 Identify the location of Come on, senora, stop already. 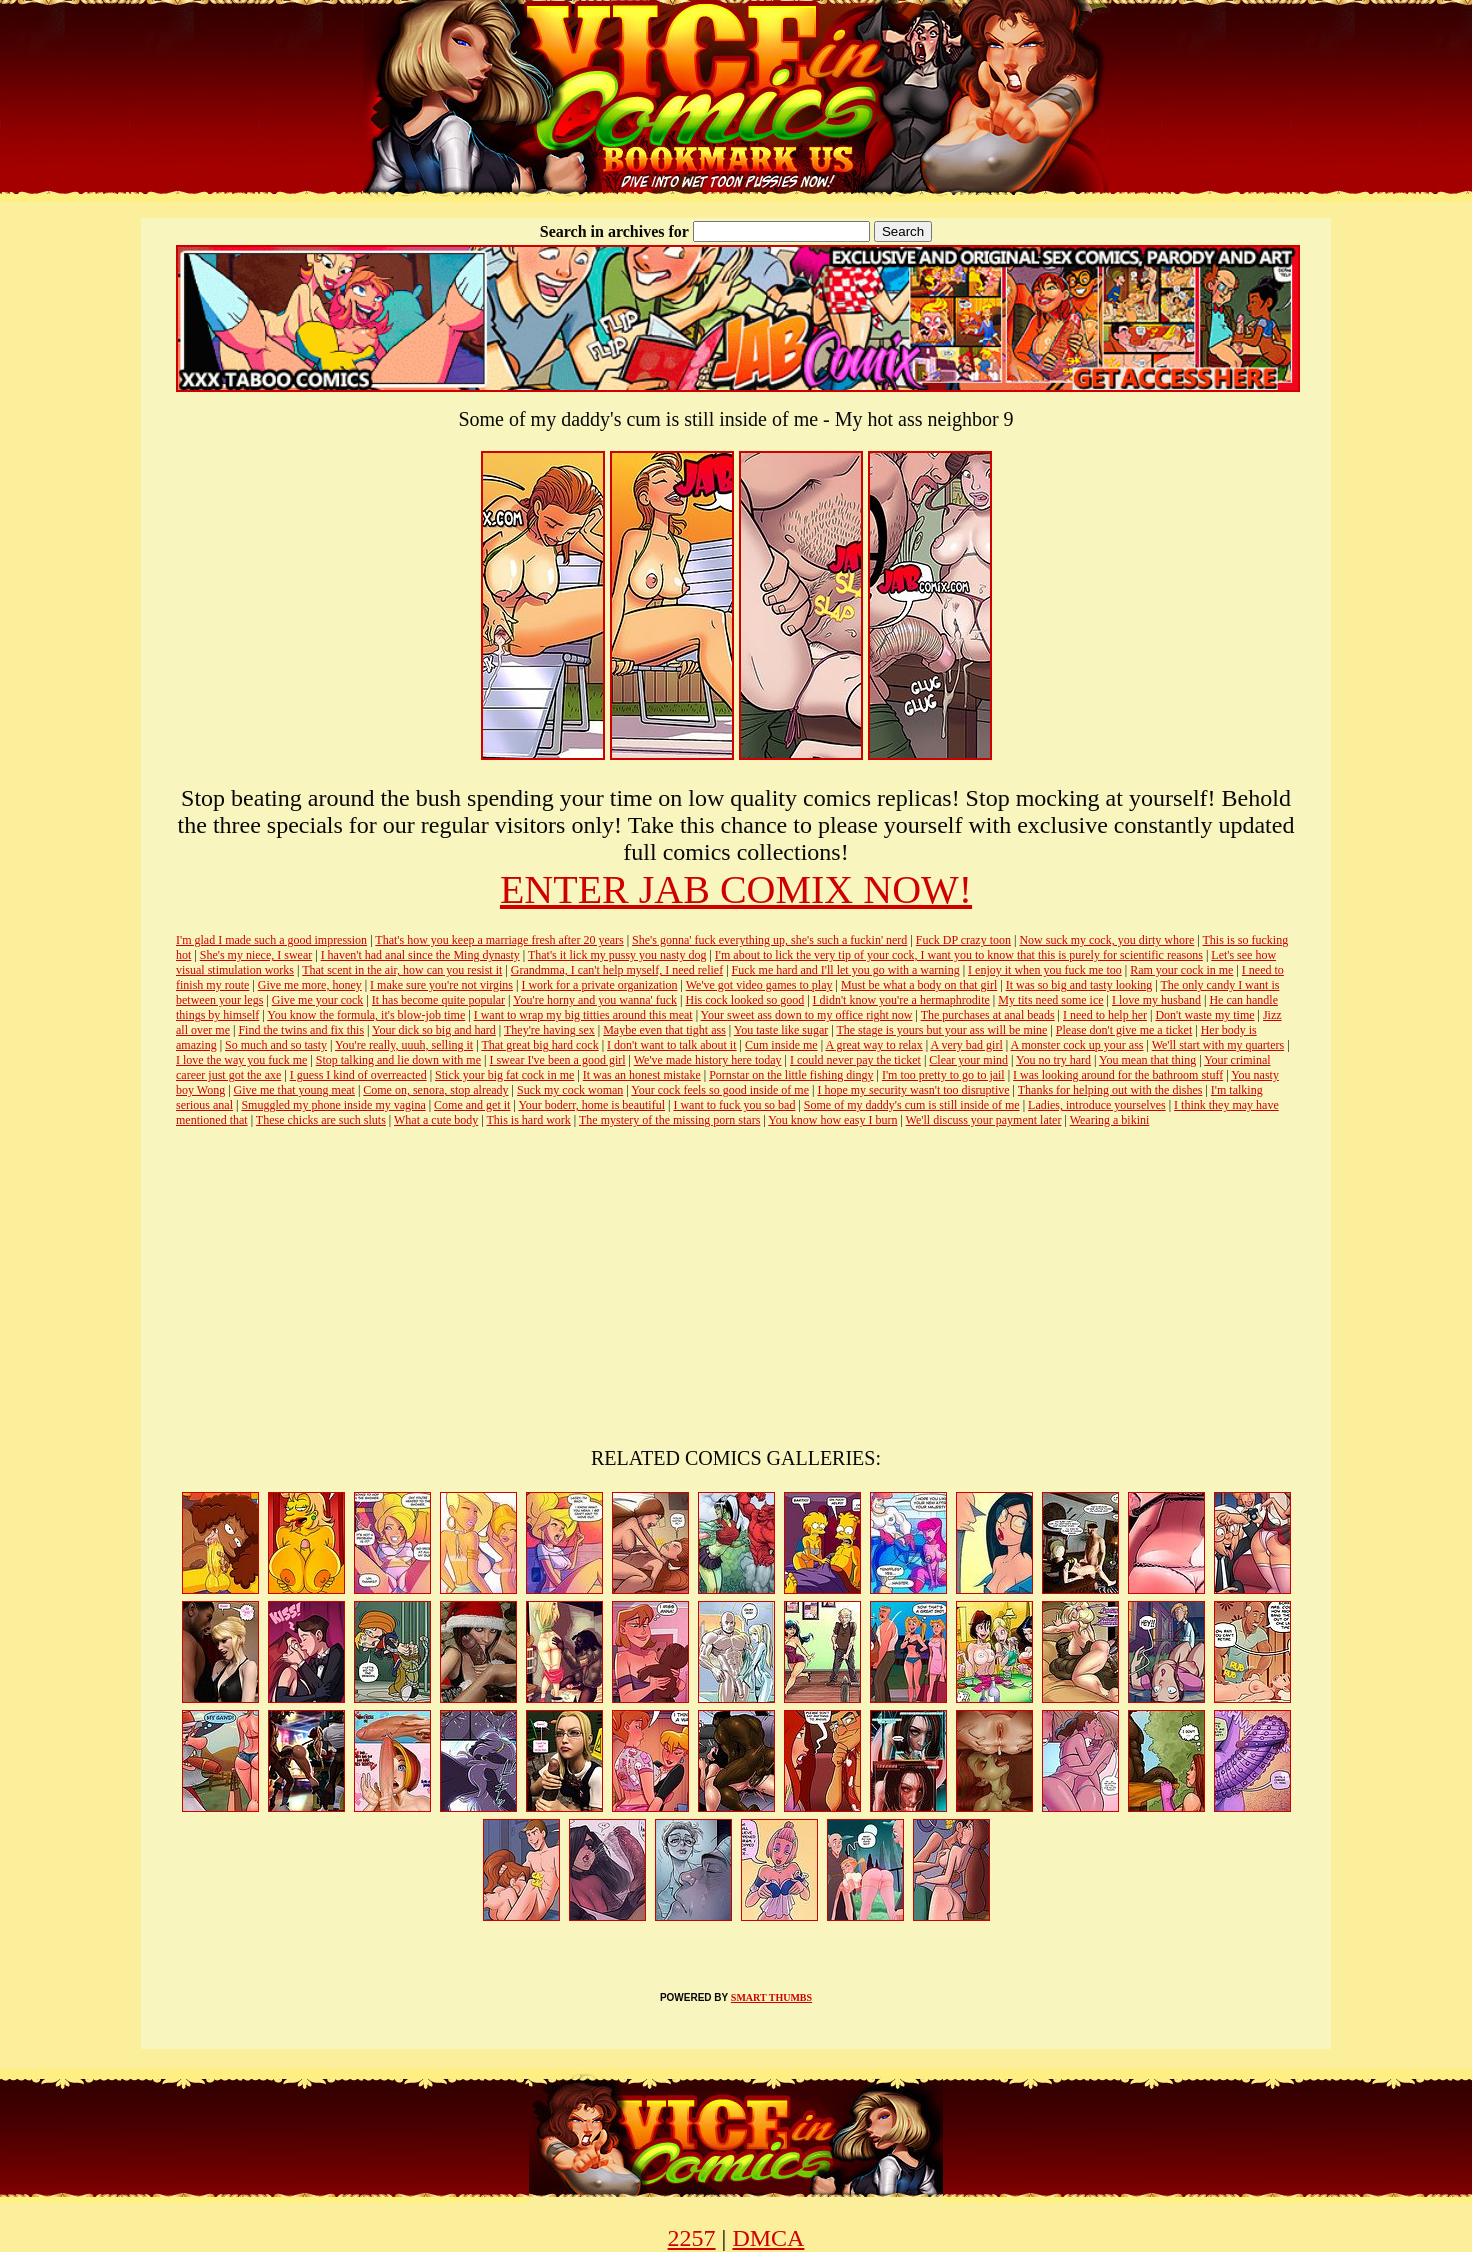
(435, 1090).